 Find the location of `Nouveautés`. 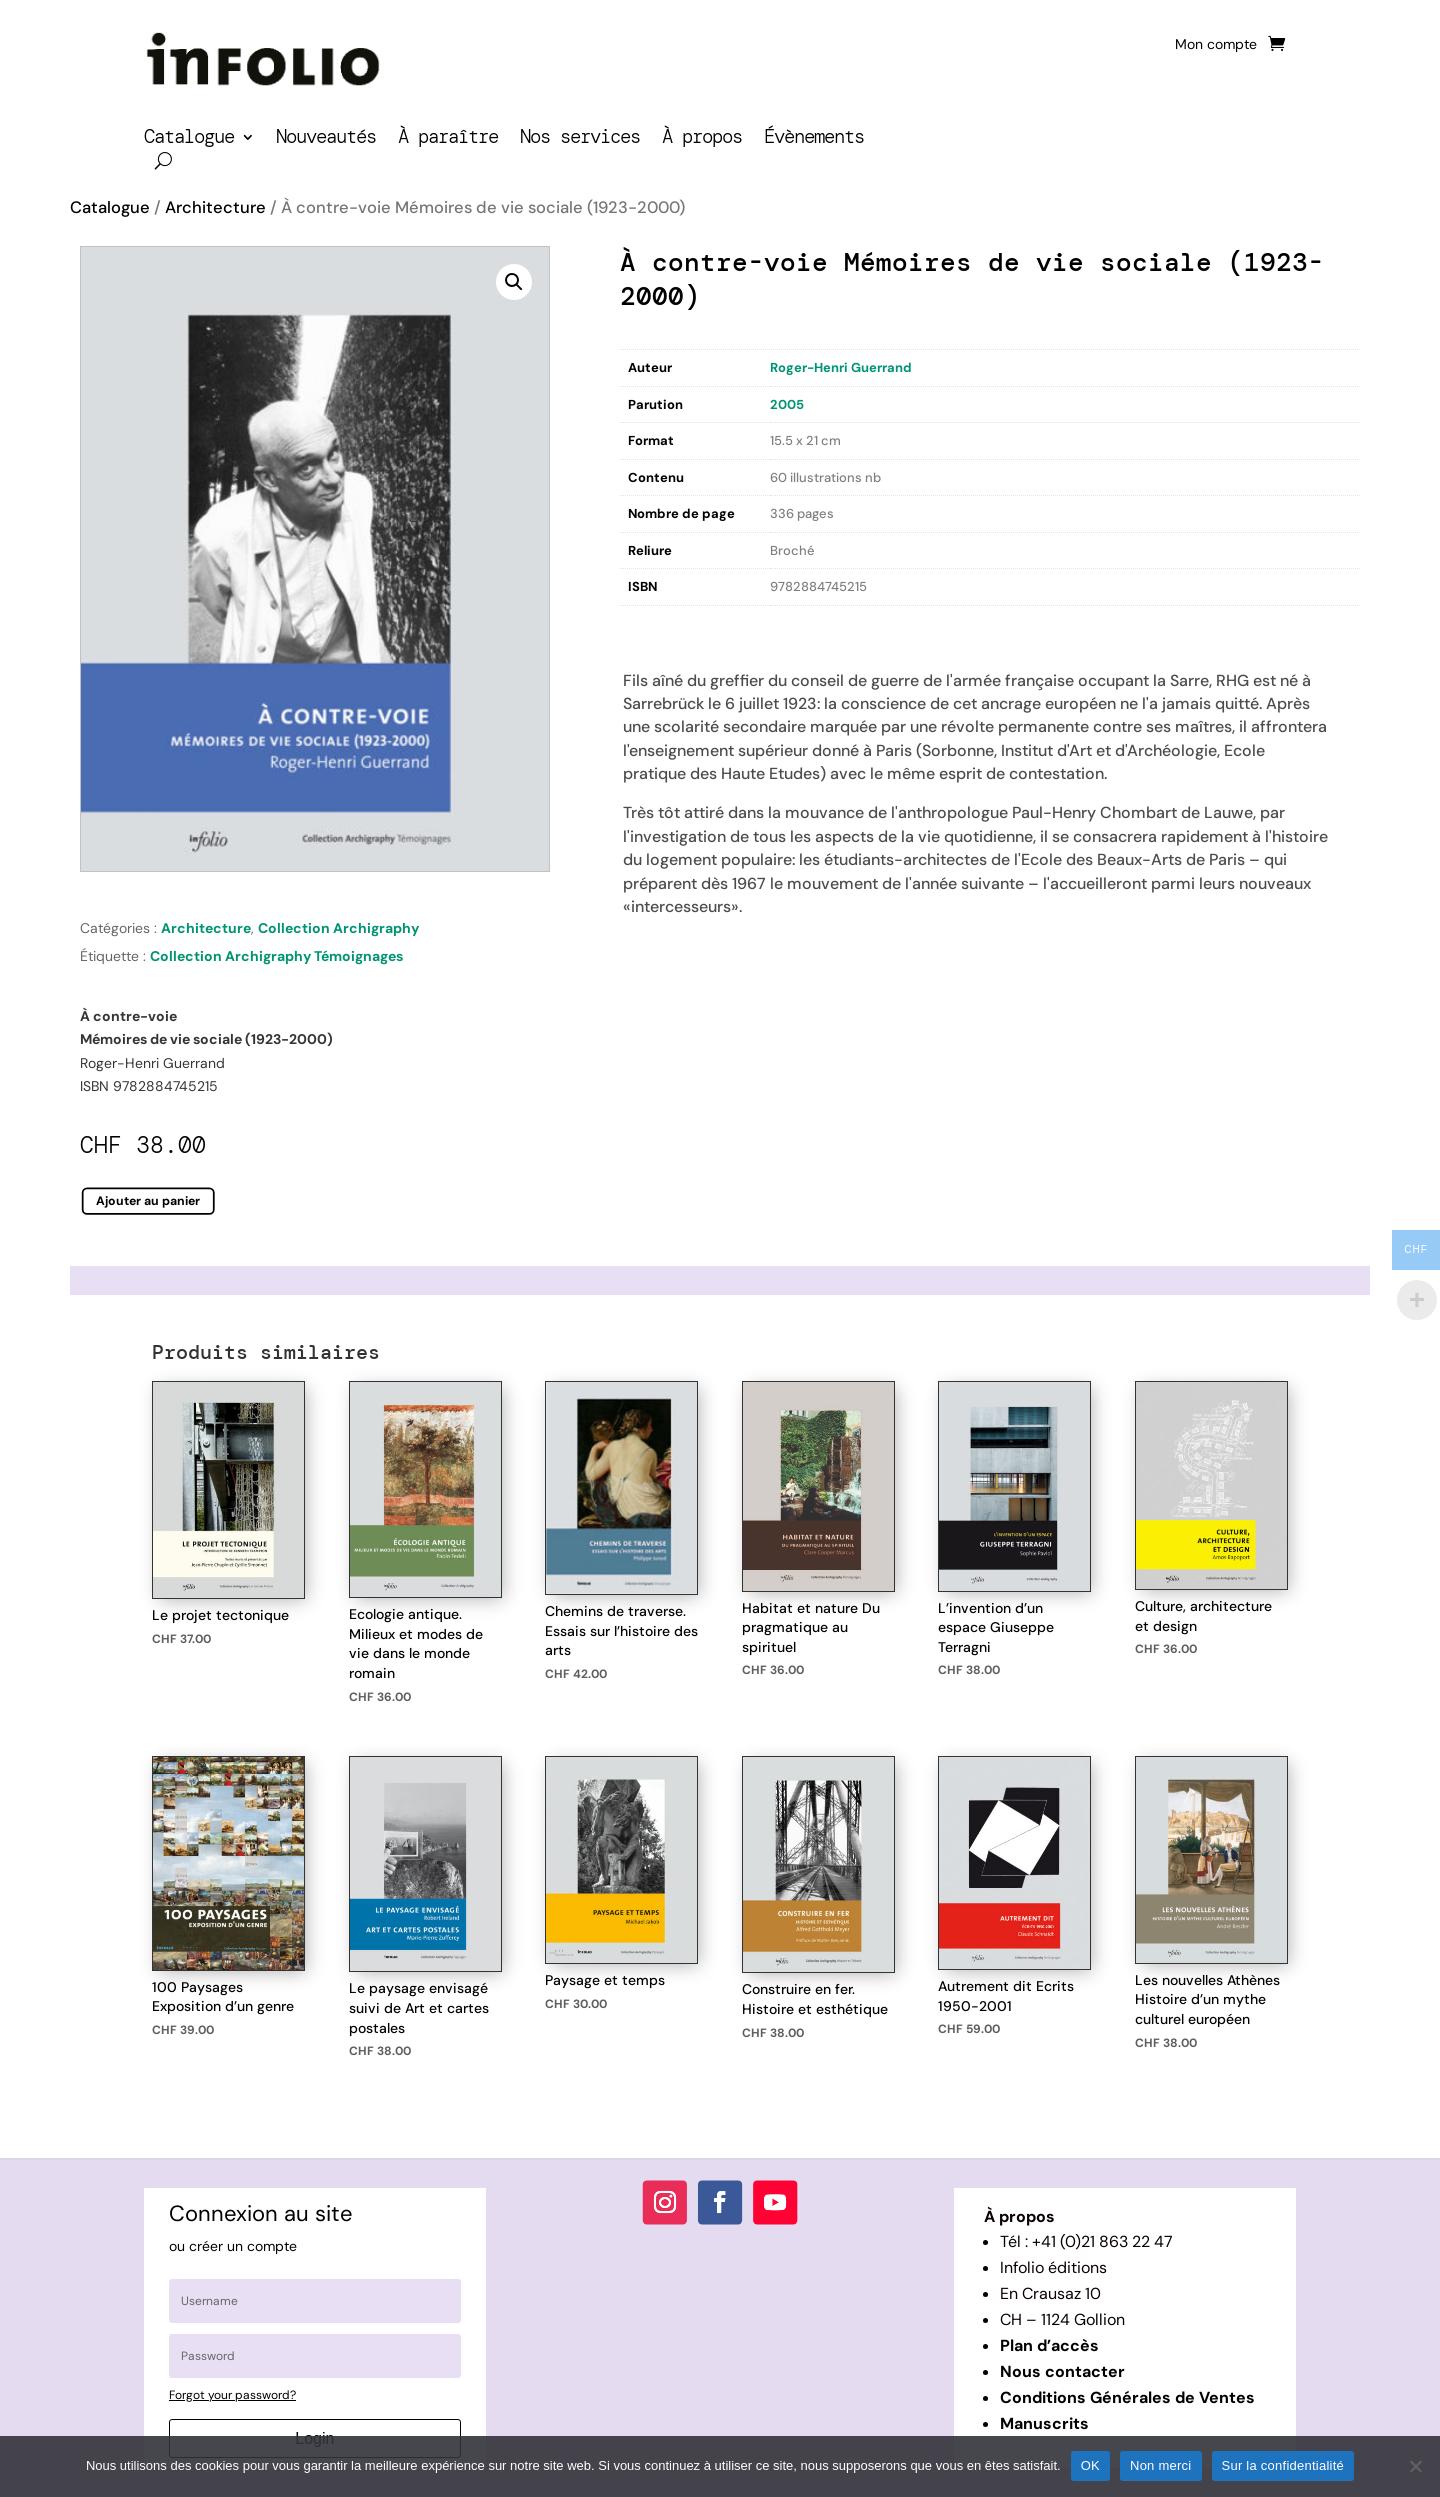

Nouveautés is located at coordinates (326, 139).